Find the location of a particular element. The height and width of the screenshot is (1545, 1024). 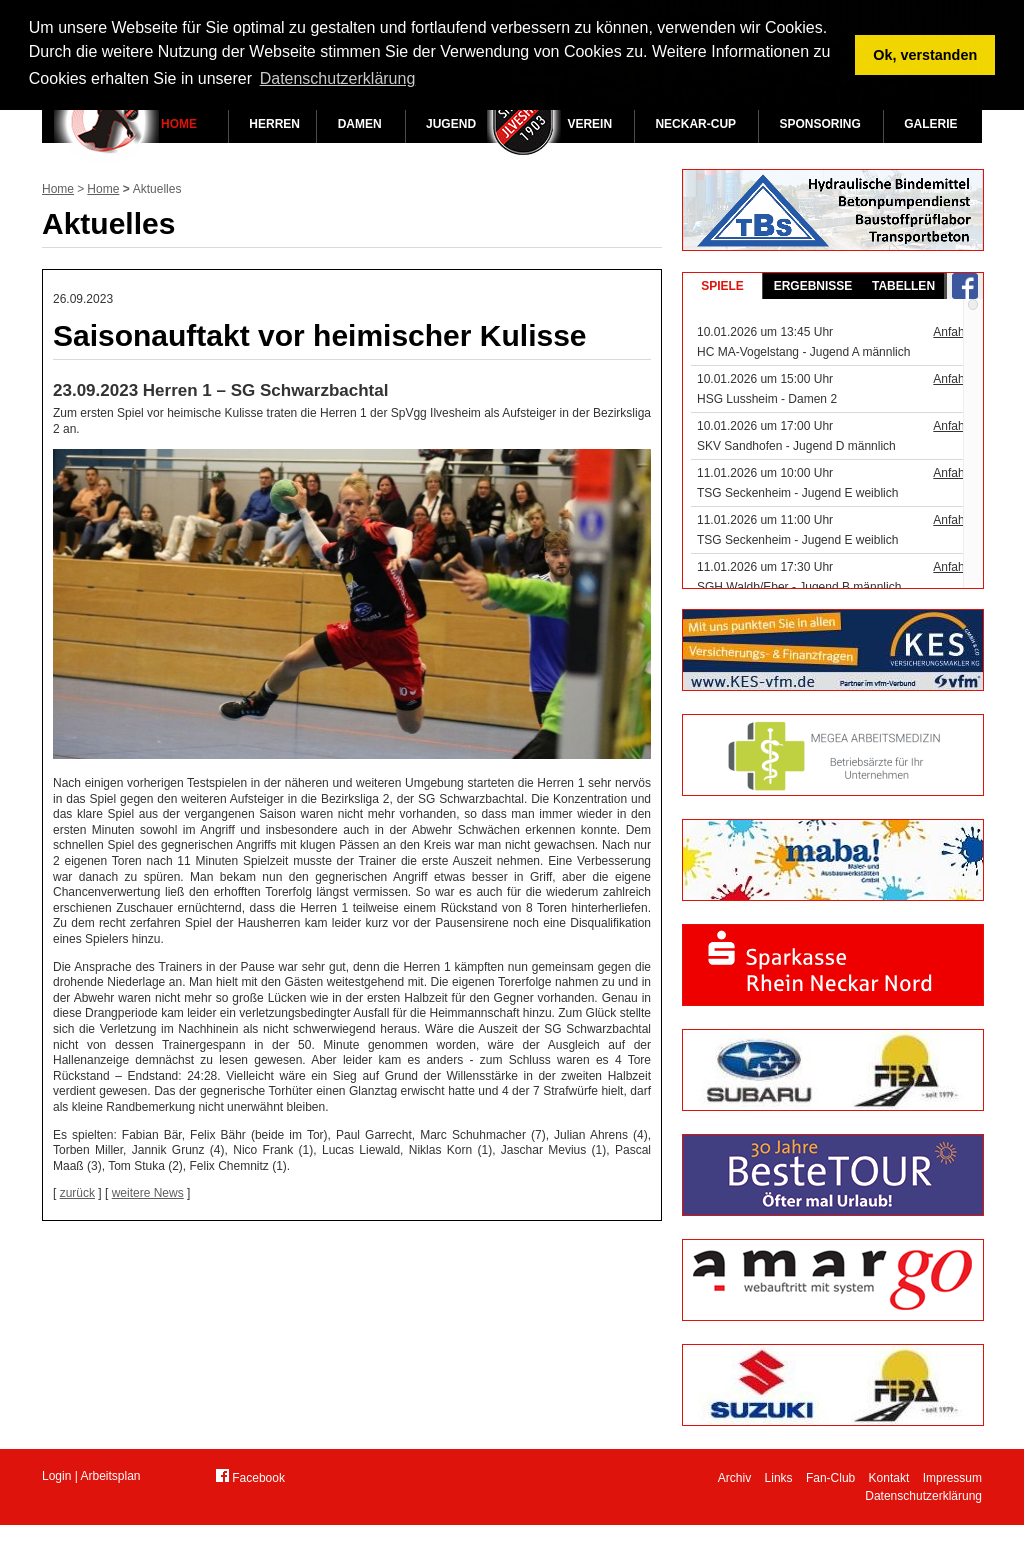

Impressum is located at coordinates (952, 1478).